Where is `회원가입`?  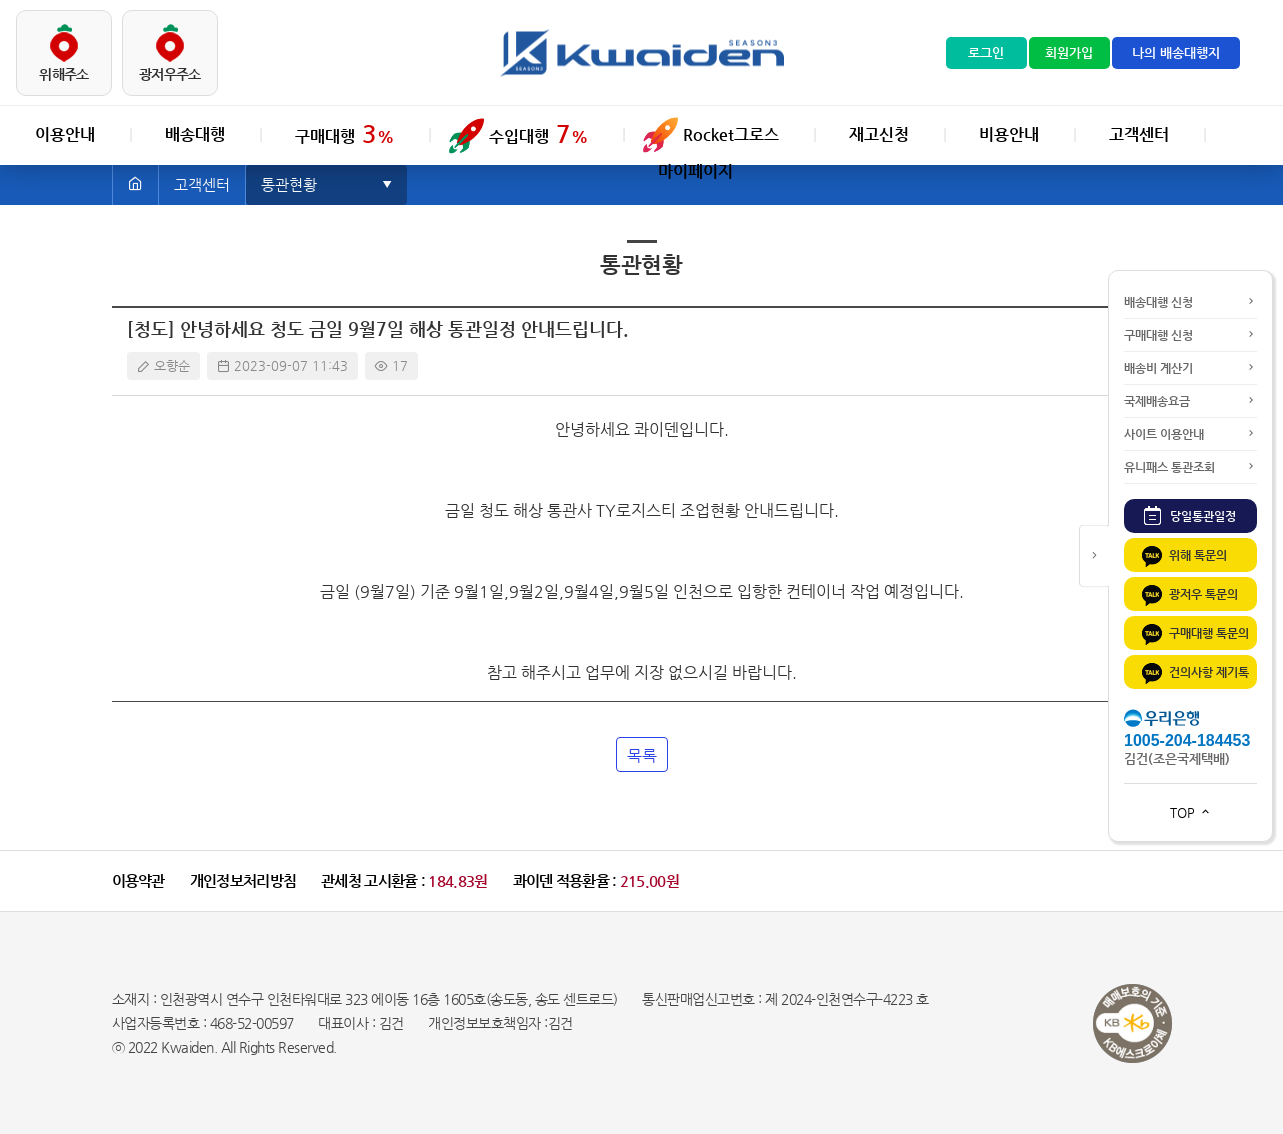 회원가입 is located at coordinates (1069, 52).